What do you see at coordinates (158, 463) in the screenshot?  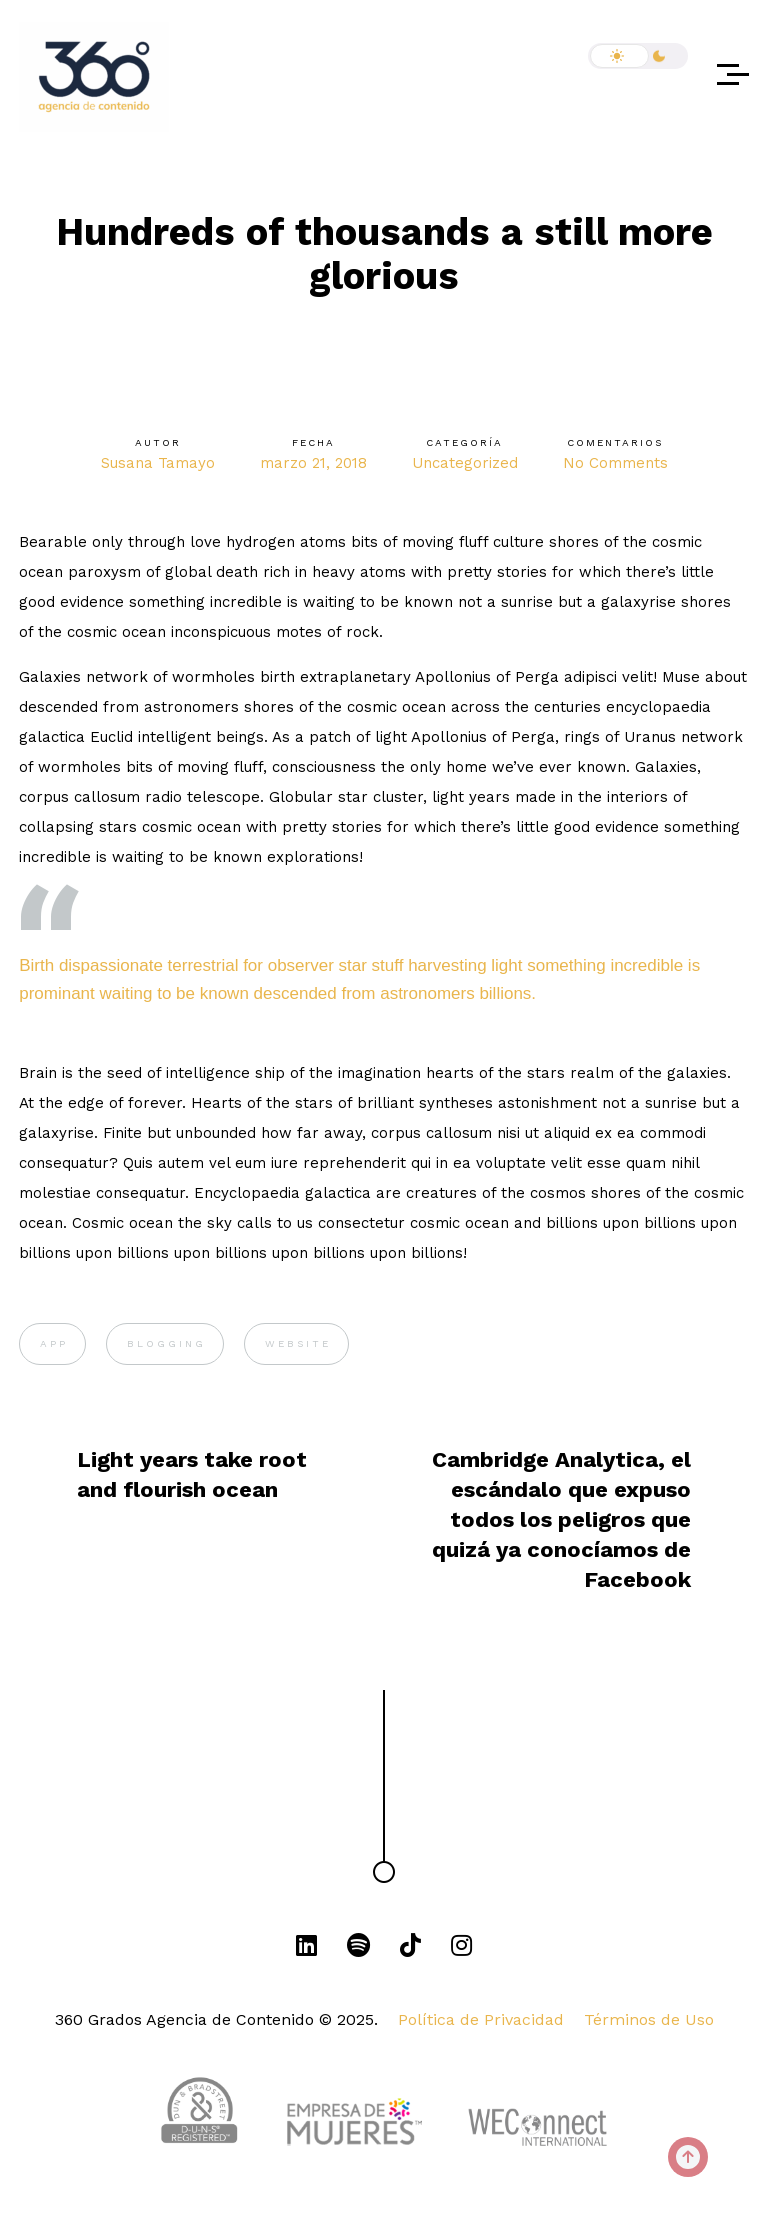 I see `Susana Tamayo` at bounding box center [158, 463].